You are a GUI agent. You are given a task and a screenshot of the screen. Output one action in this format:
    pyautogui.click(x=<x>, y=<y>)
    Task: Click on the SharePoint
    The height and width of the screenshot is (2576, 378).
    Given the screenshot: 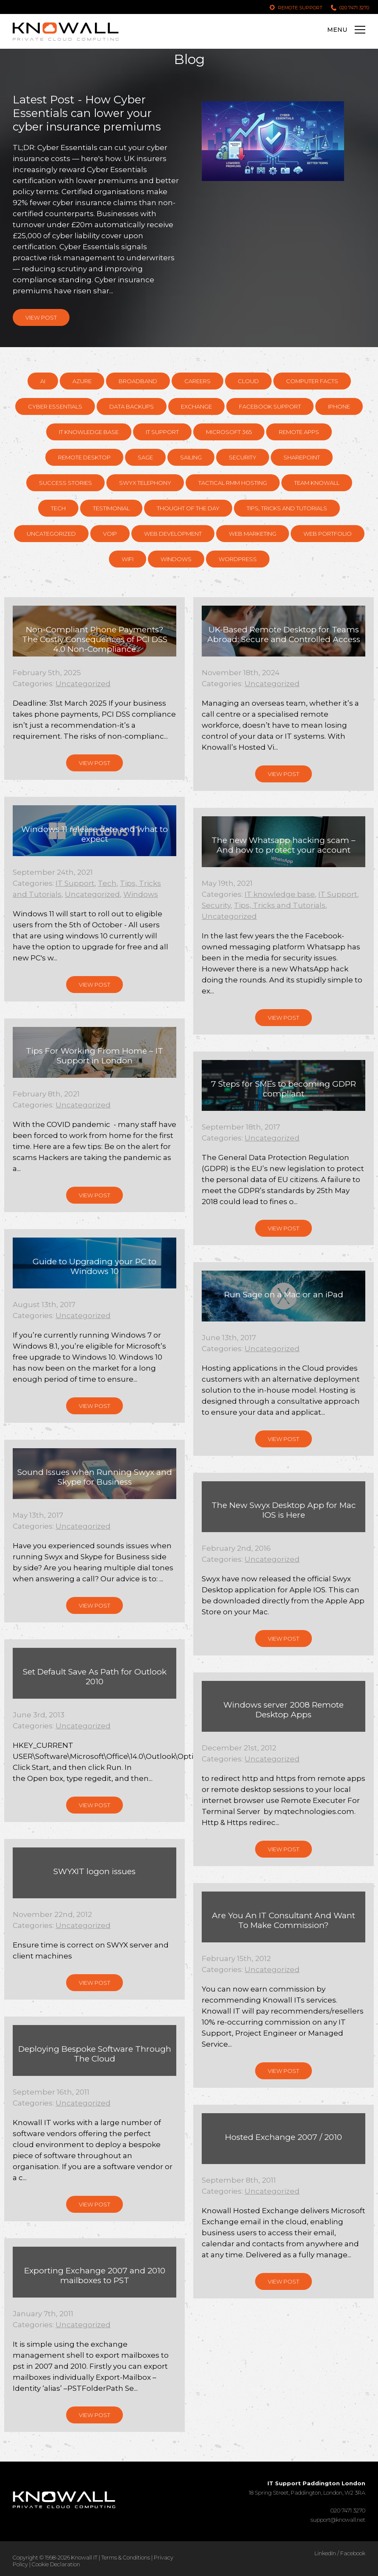 What is the action you would take?
    pyautogui.click(x=302, y=457)
    